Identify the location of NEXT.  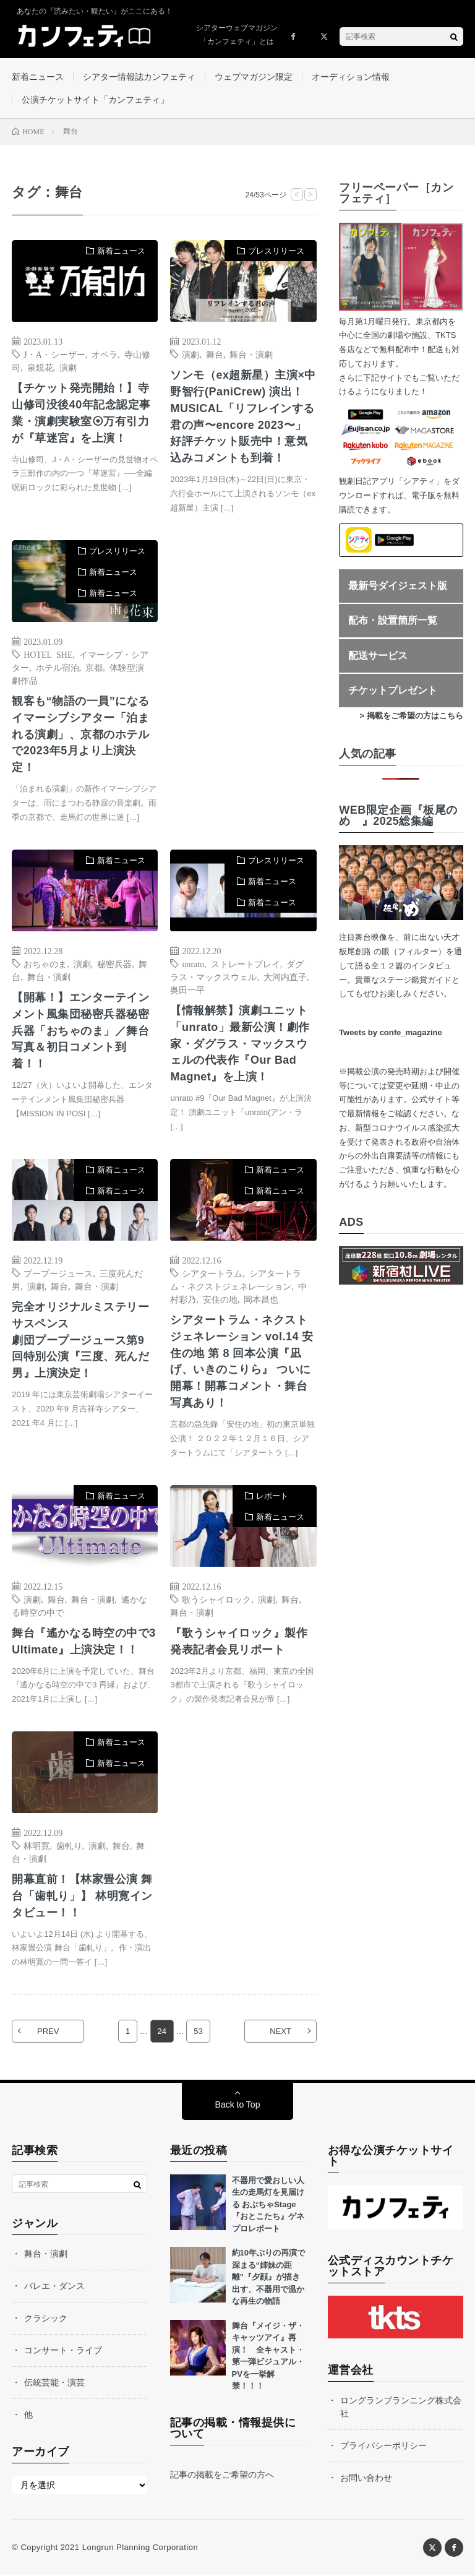
(280, 2031).